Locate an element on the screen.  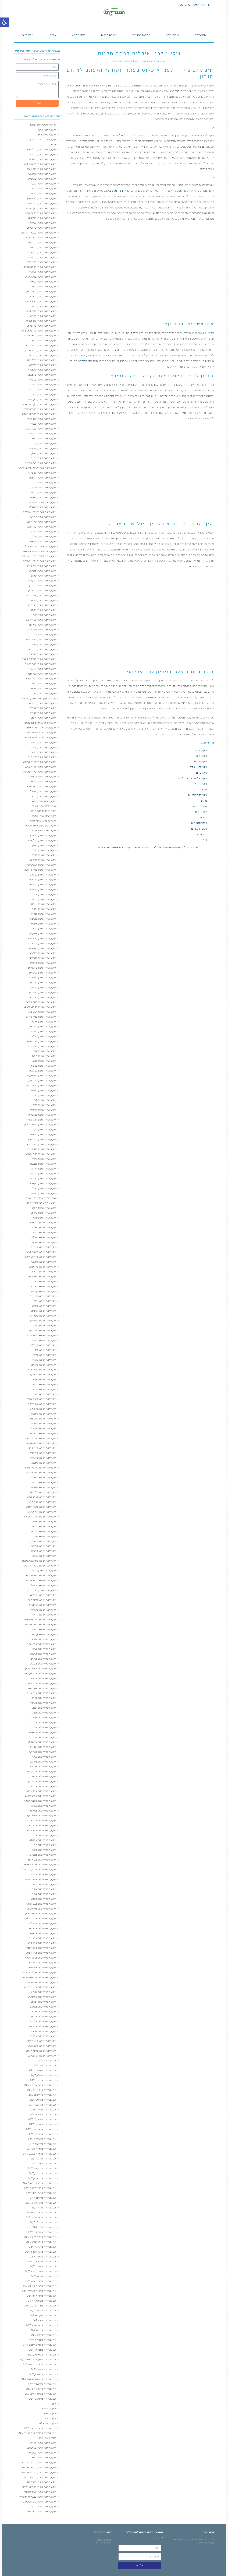
צביעת דירה במבשרת ציון 24/7 is located at coordinates (40, 2428).